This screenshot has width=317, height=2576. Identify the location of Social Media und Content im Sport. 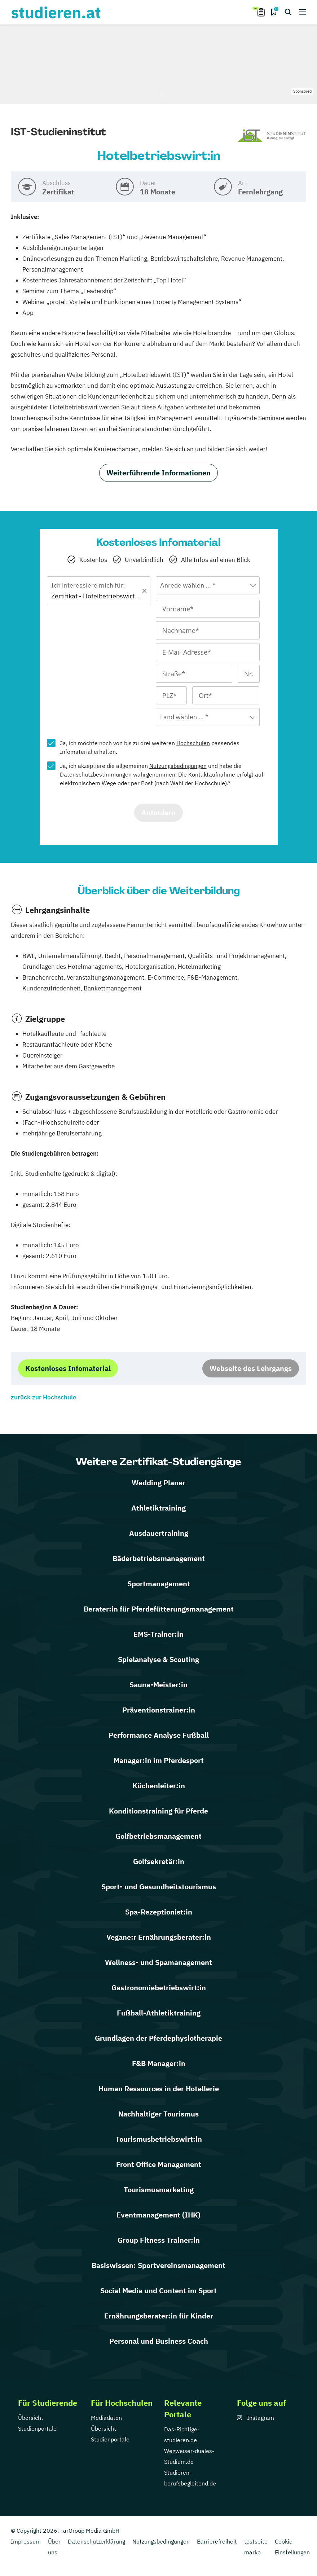
(158, 2290).